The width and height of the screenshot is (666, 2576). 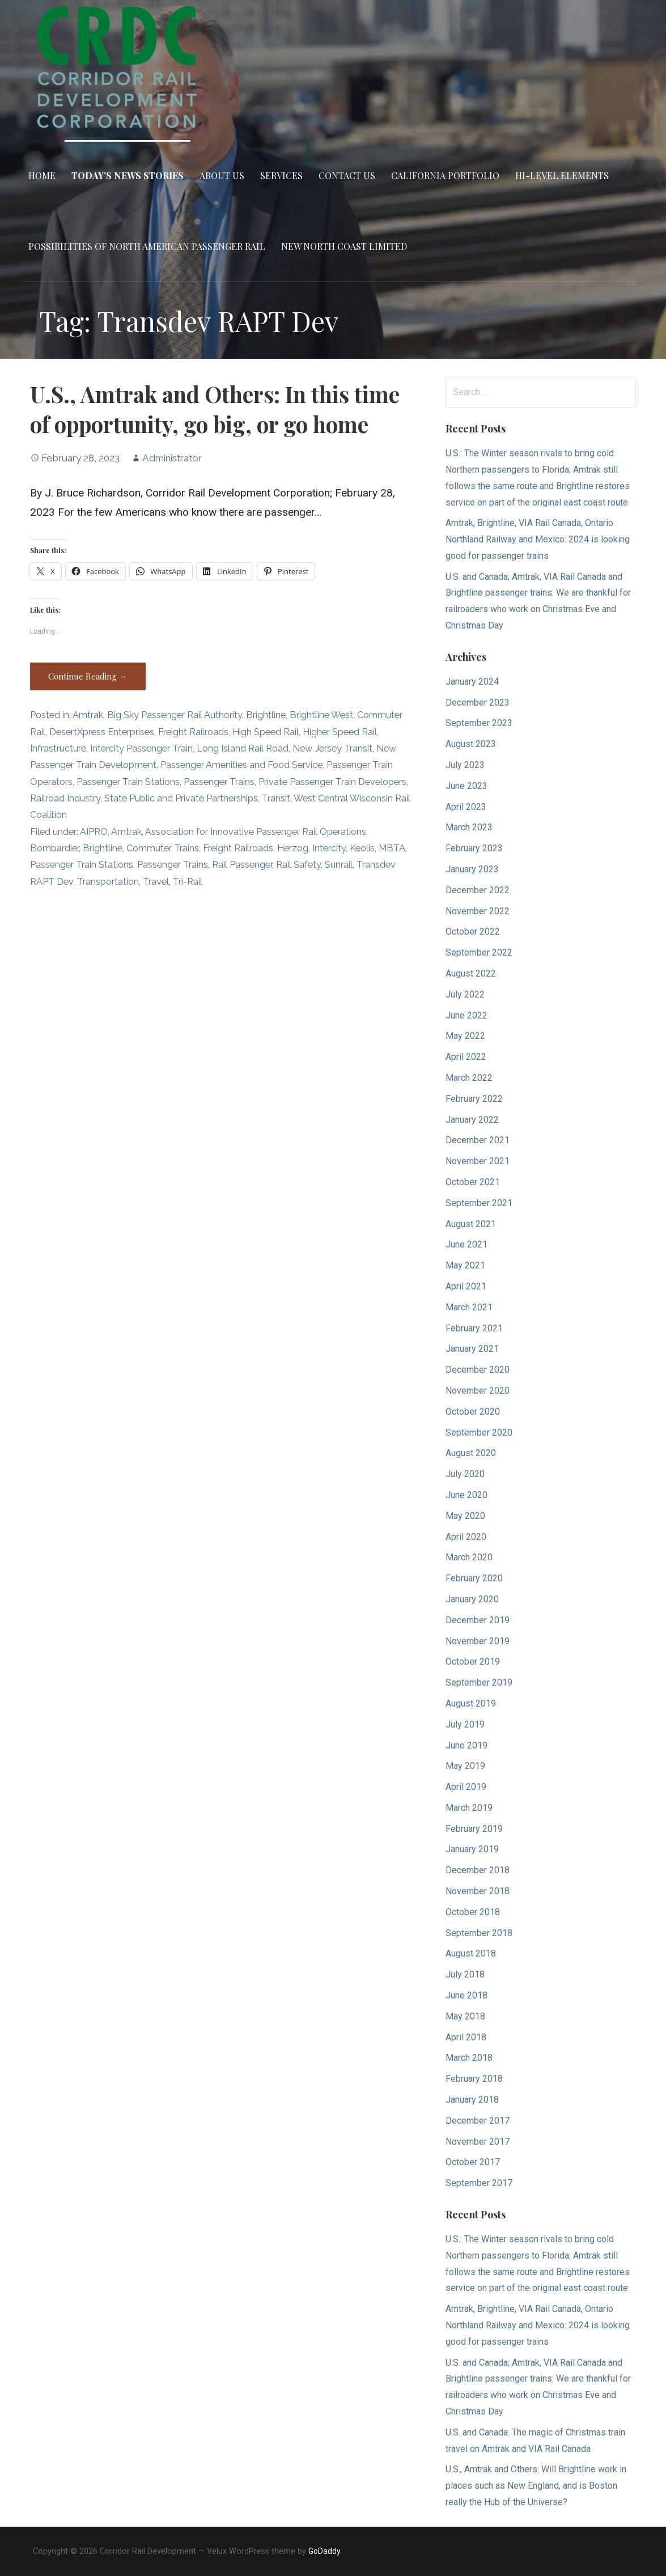 I want to click on New Jersey Transit, so click(x=332, y=748).